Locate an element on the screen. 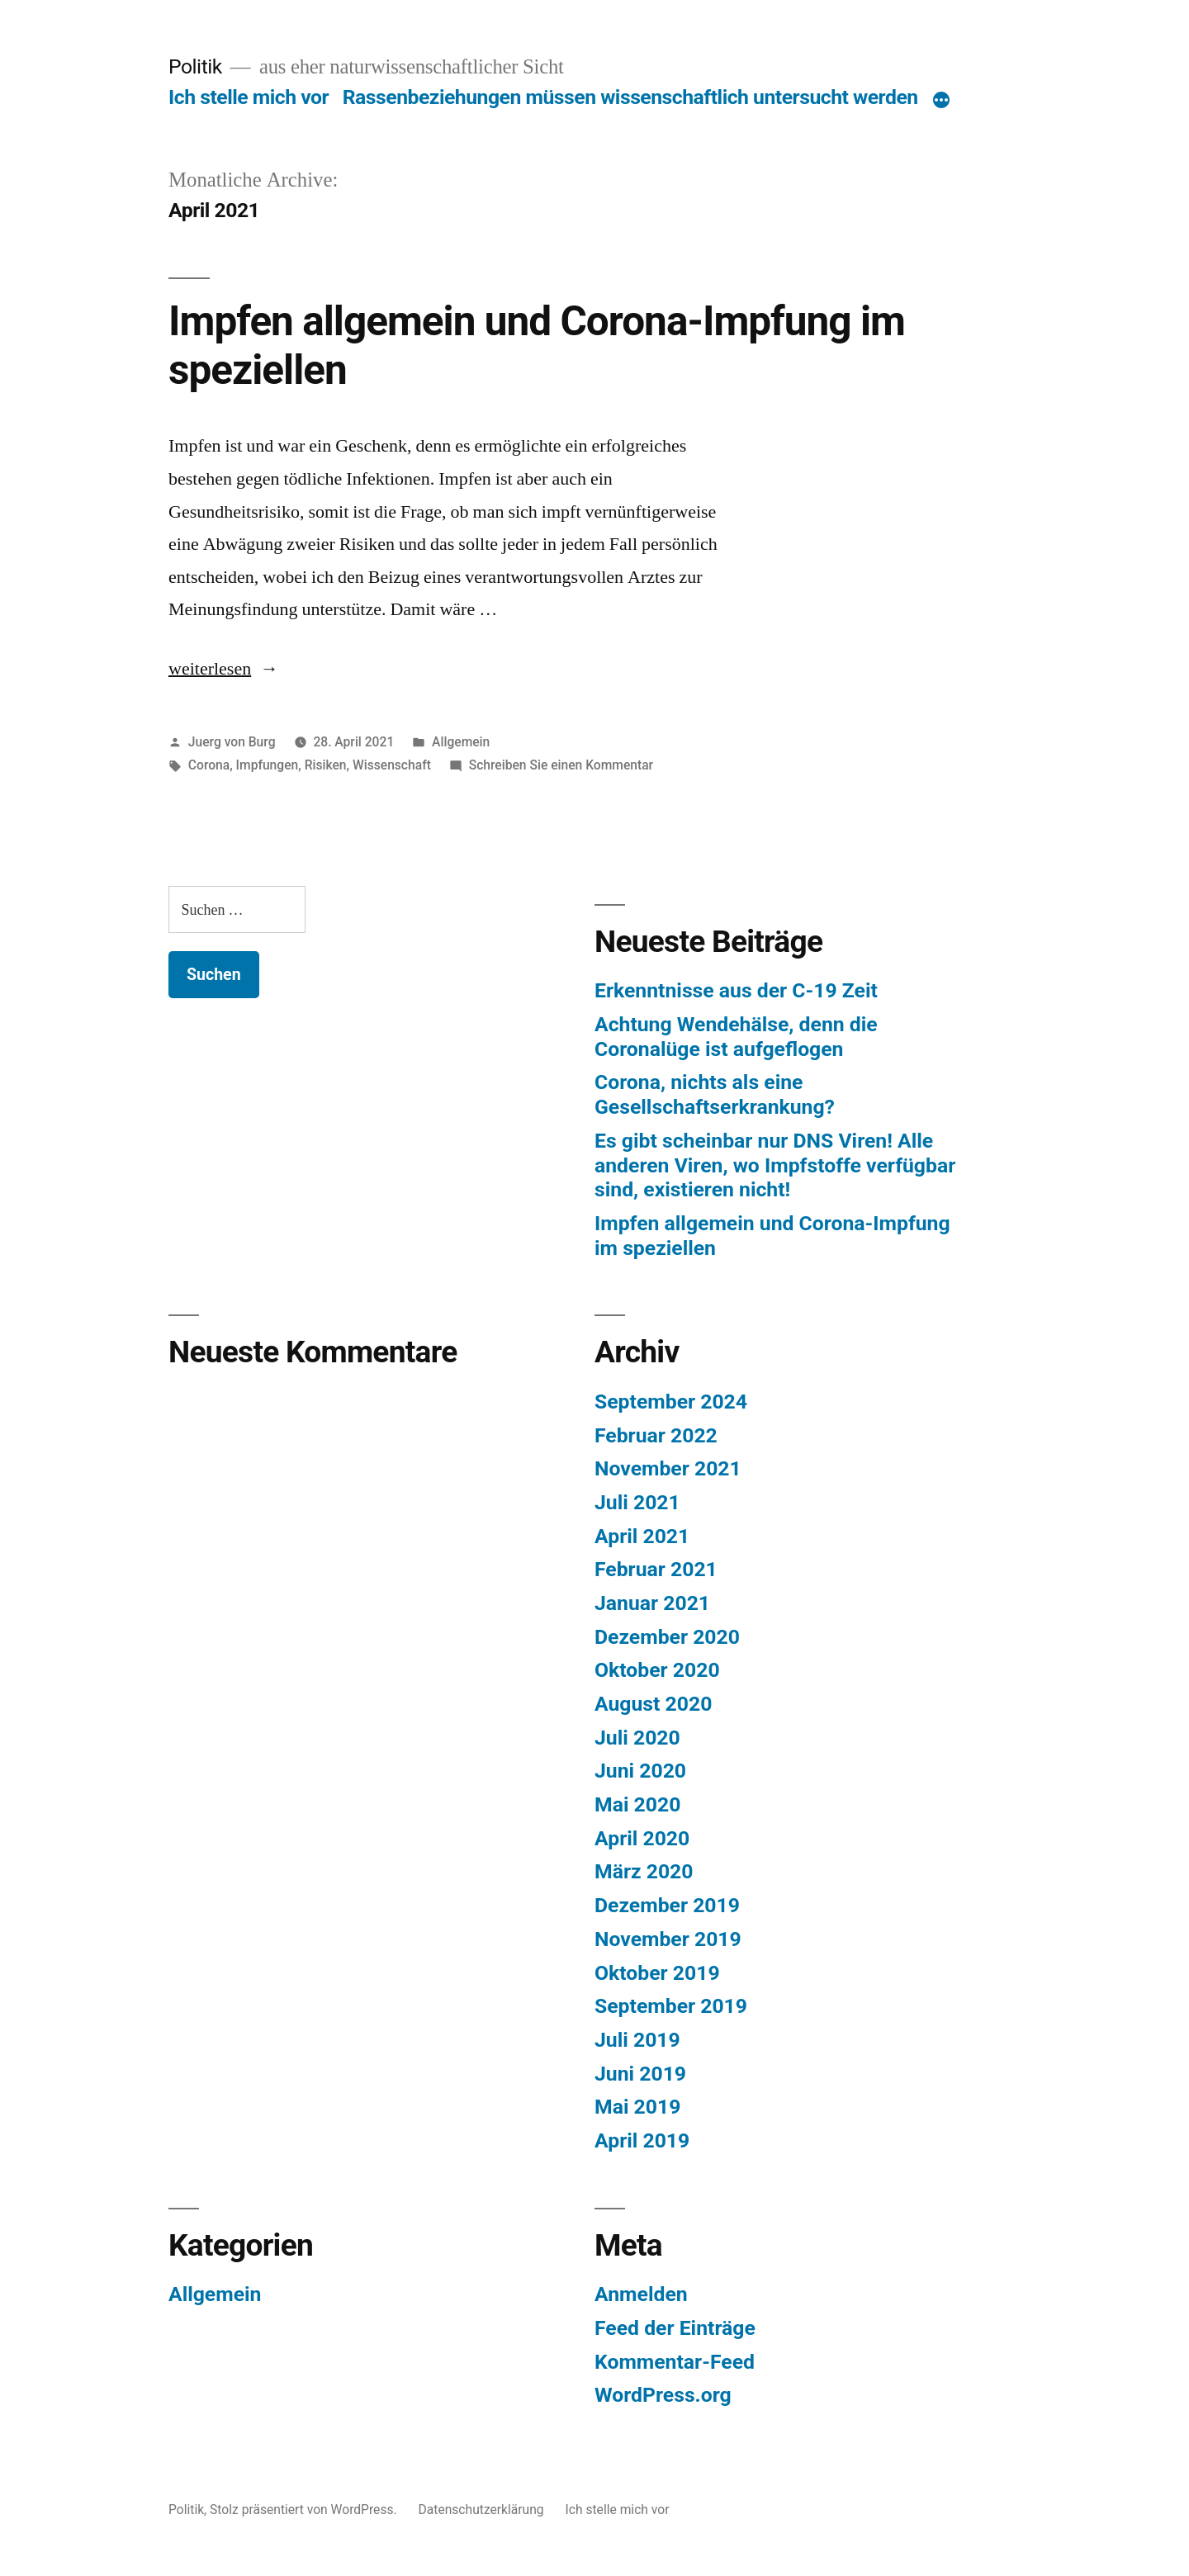 This screenshot has height=2576, width=1189. Mai 2020 is located at coordinates (637, 1804).